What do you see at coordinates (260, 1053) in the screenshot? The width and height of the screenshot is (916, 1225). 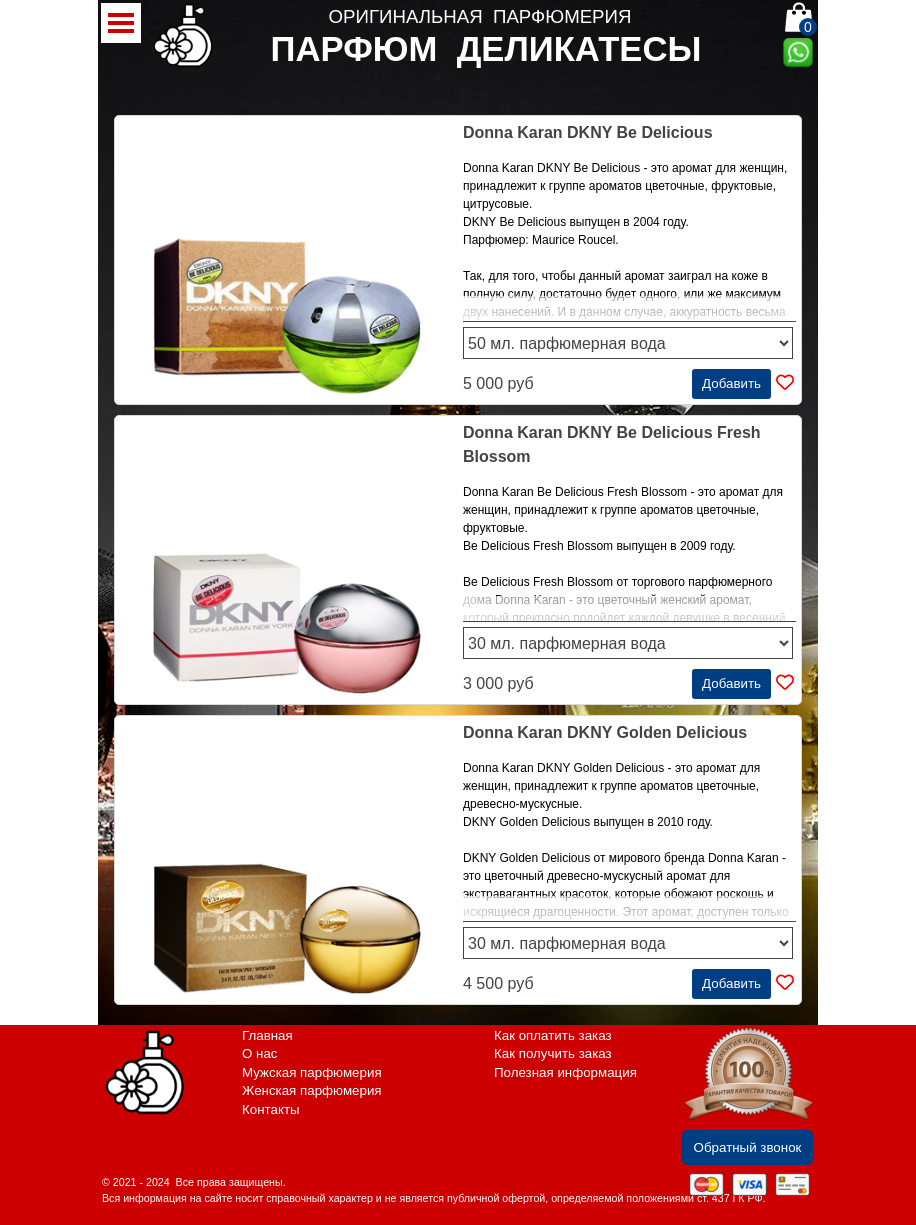 I see `О нас` at bounding box center [260, 1053].